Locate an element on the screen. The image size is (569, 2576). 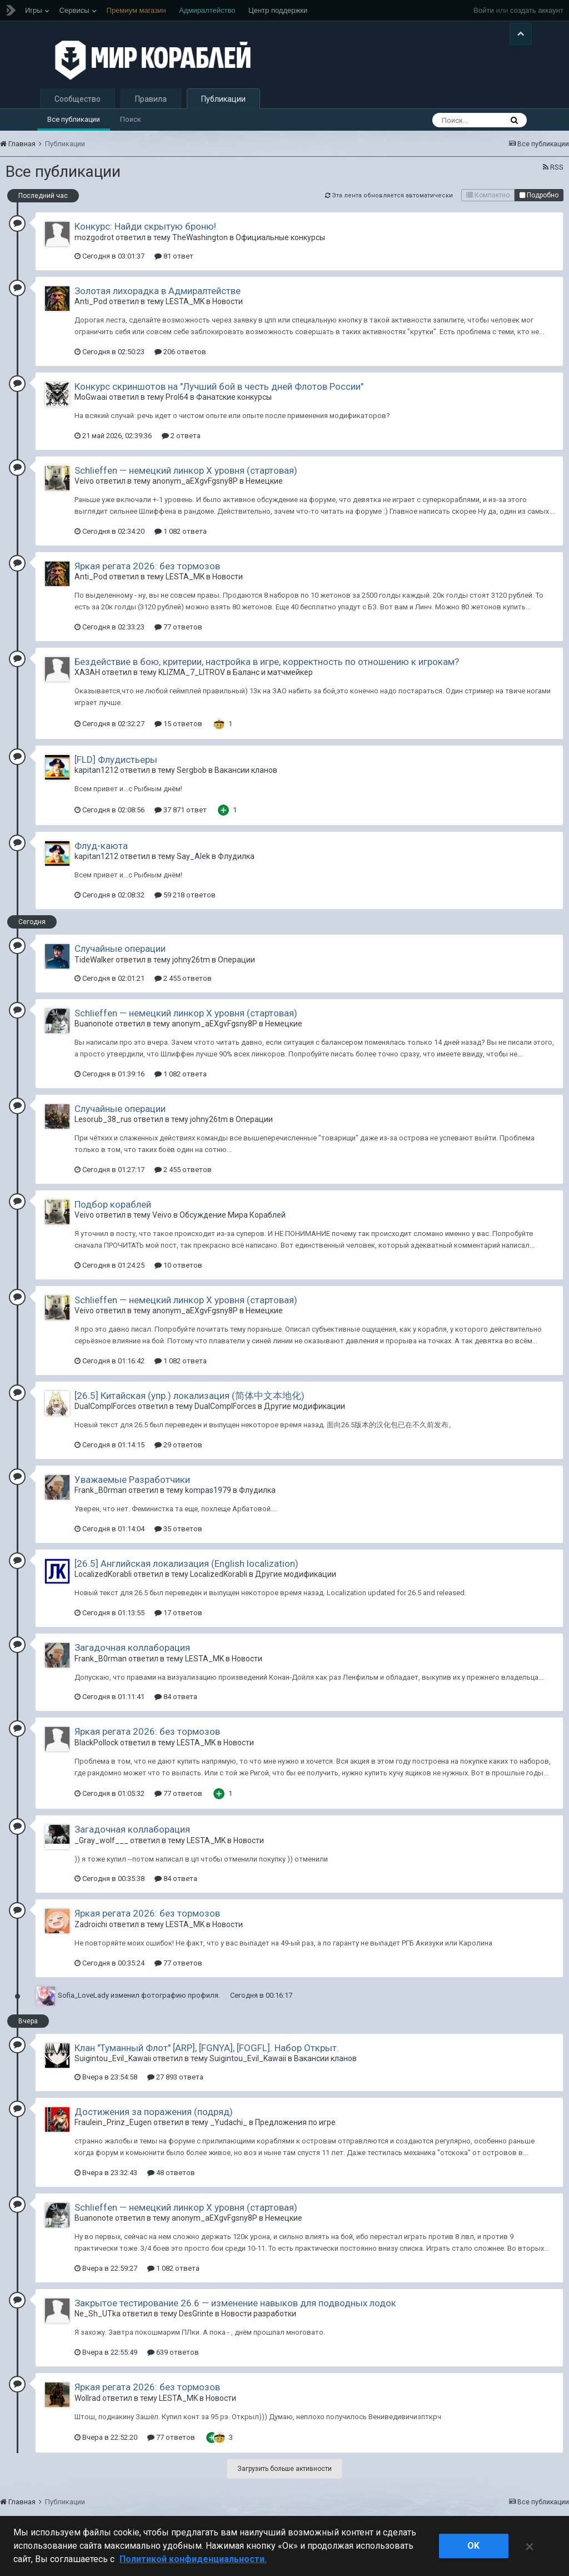
Сообщество is located at coordinates (77, 109).